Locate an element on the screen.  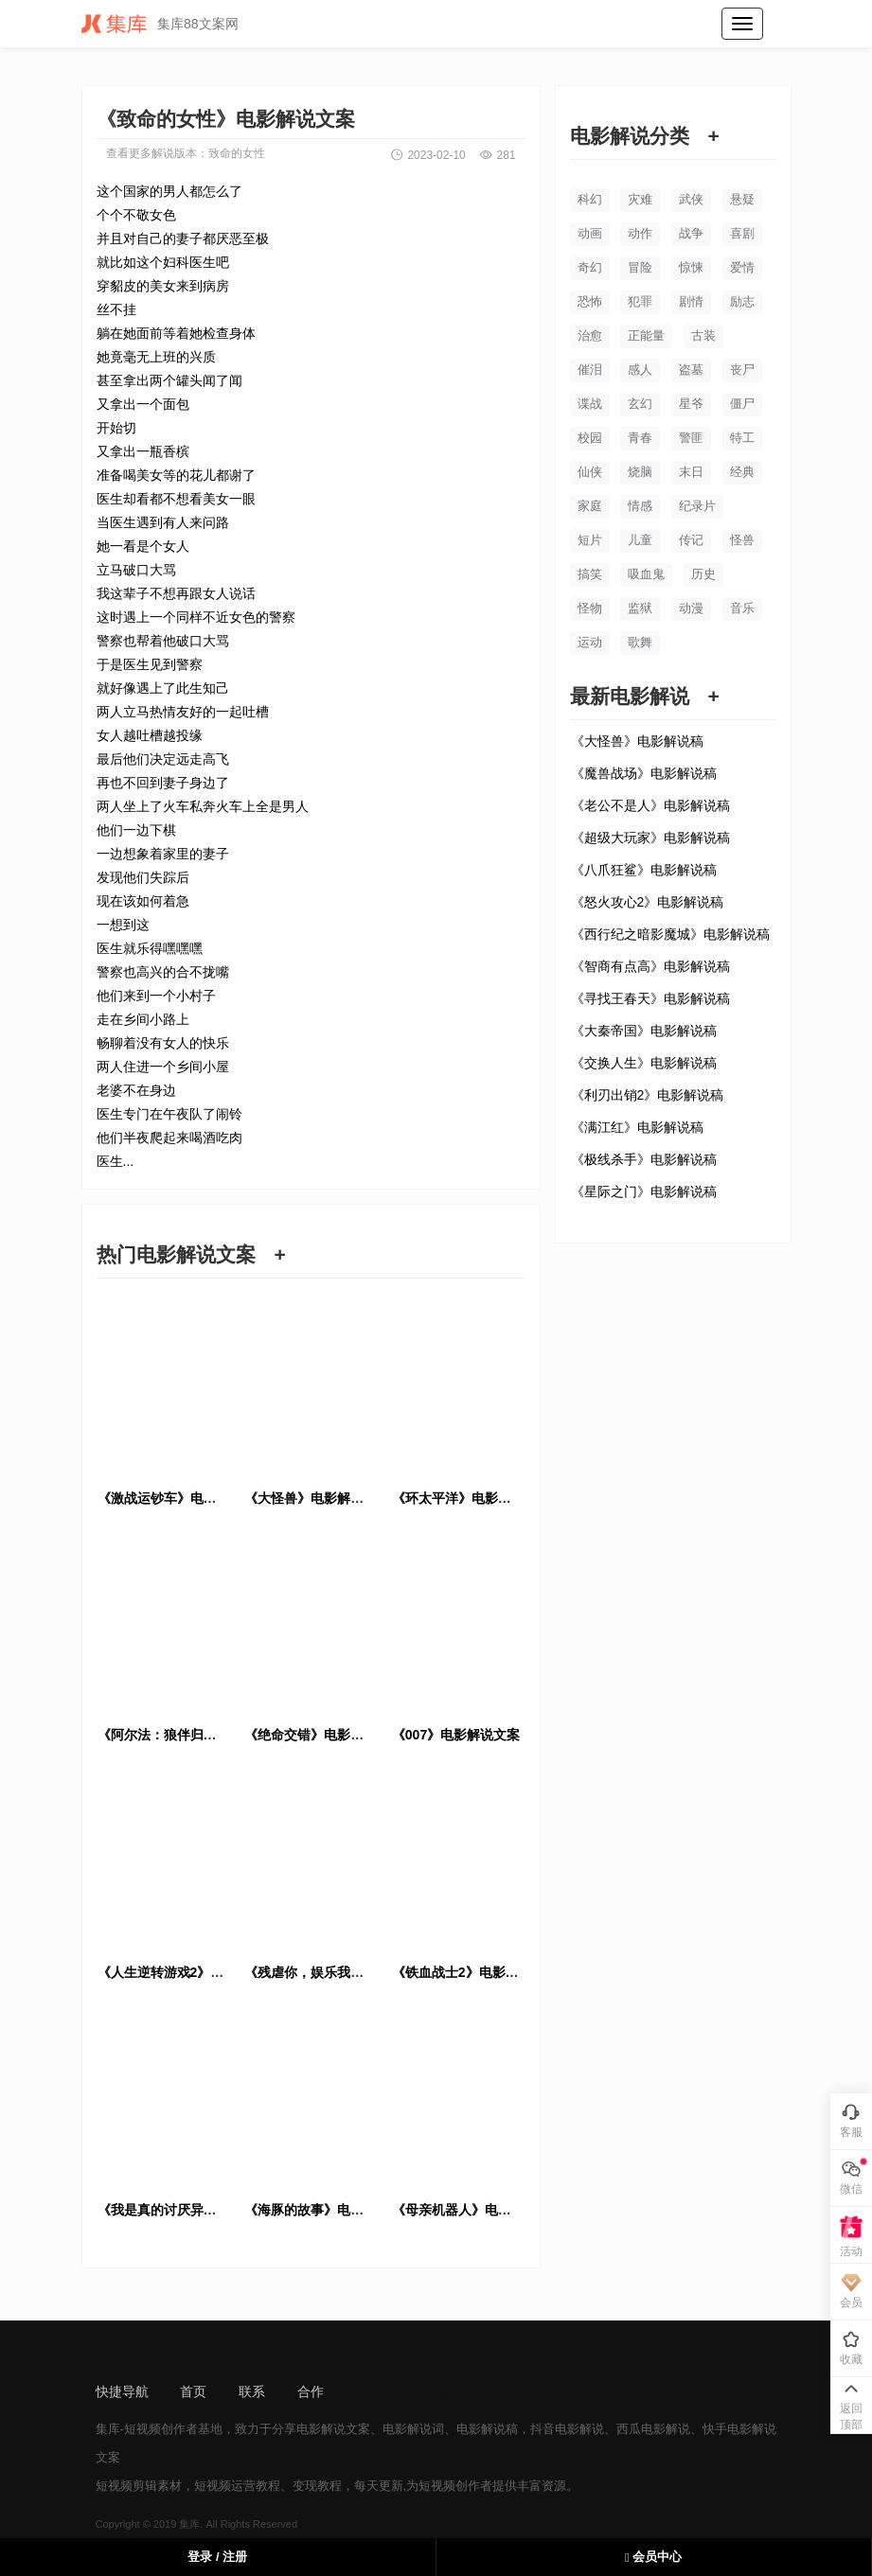
《超级大玩家》电影解说稿 is located at coordinates (650, 837).